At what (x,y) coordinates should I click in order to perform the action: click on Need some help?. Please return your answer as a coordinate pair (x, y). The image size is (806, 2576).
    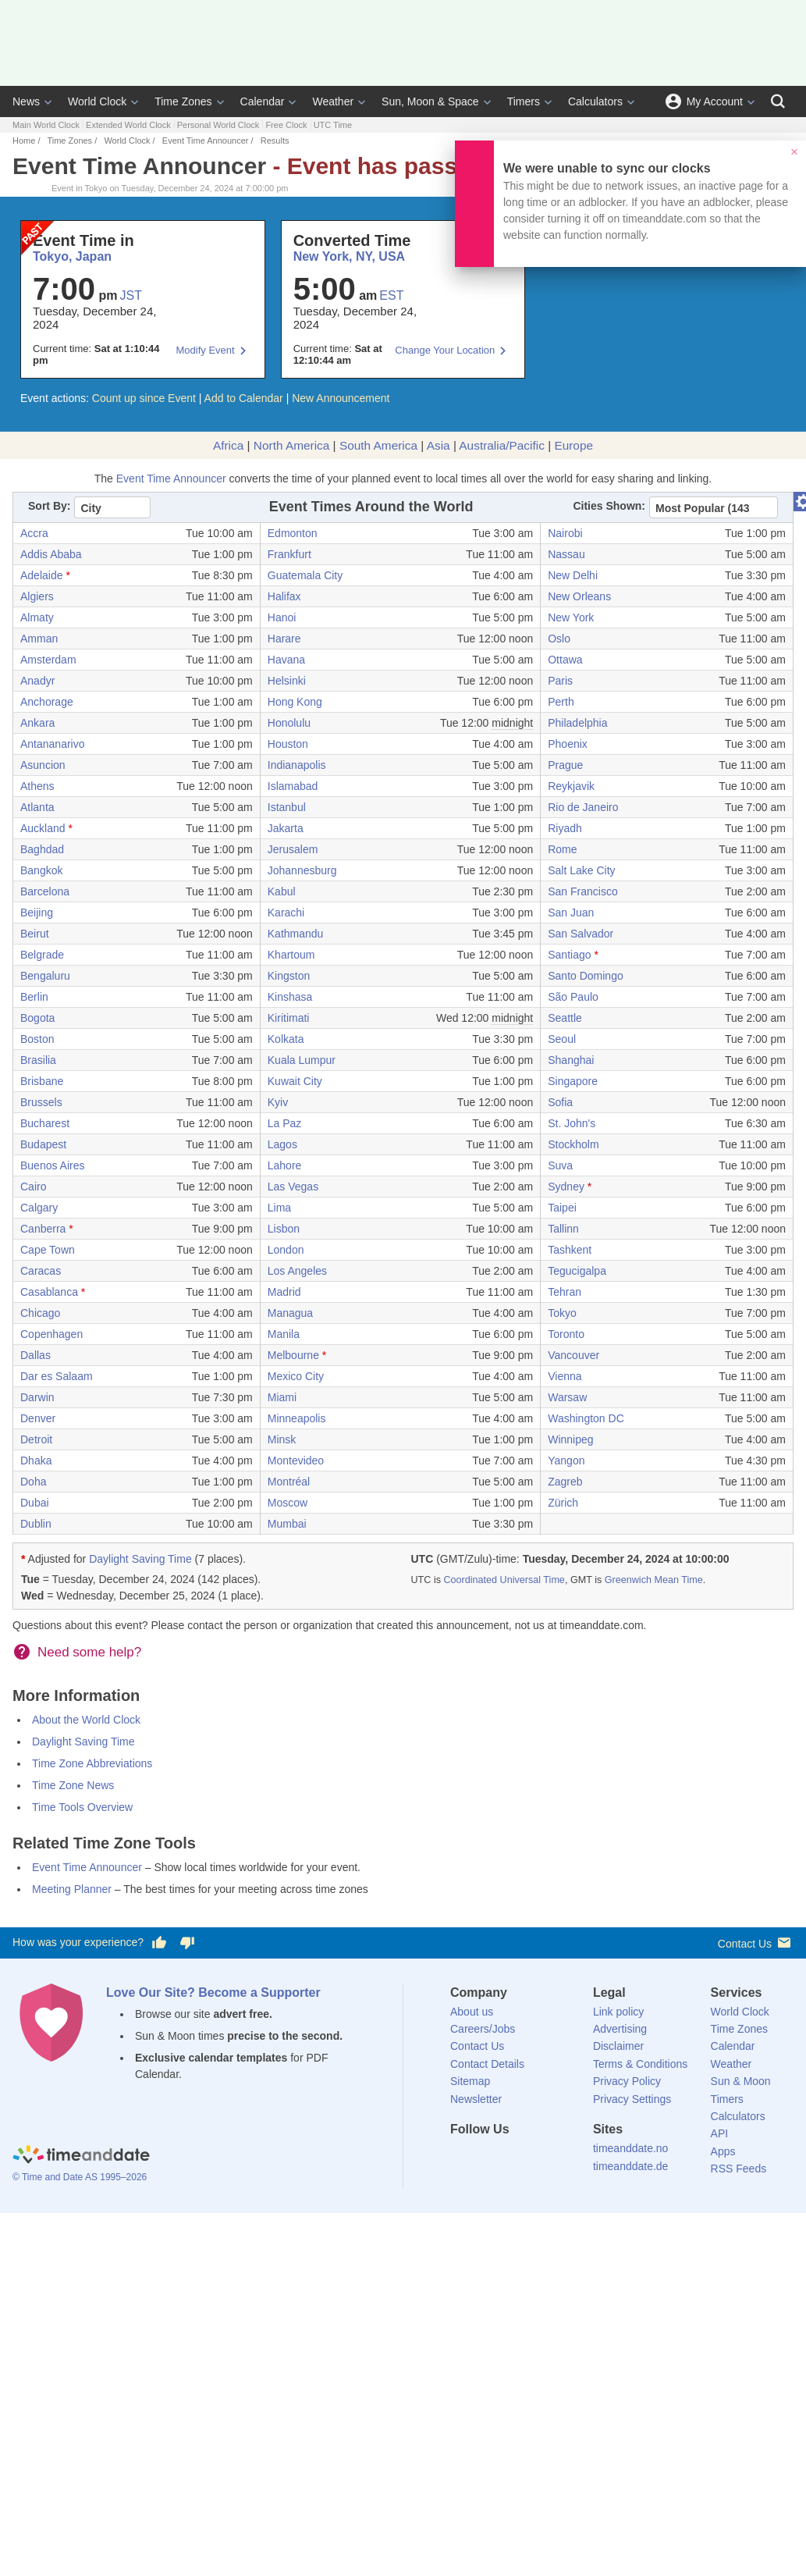
    Looking at the image, I should click on (89, 1652).